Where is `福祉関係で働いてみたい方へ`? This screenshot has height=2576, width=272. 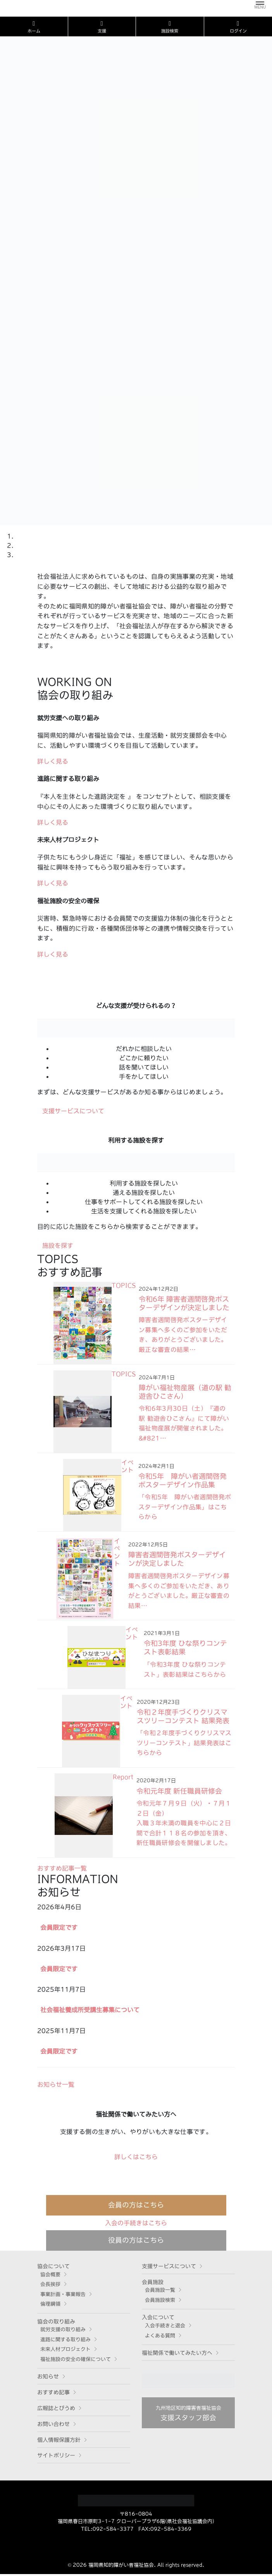
福祉関係で働いてみたい方へ is located at coordinates (177, 2354).